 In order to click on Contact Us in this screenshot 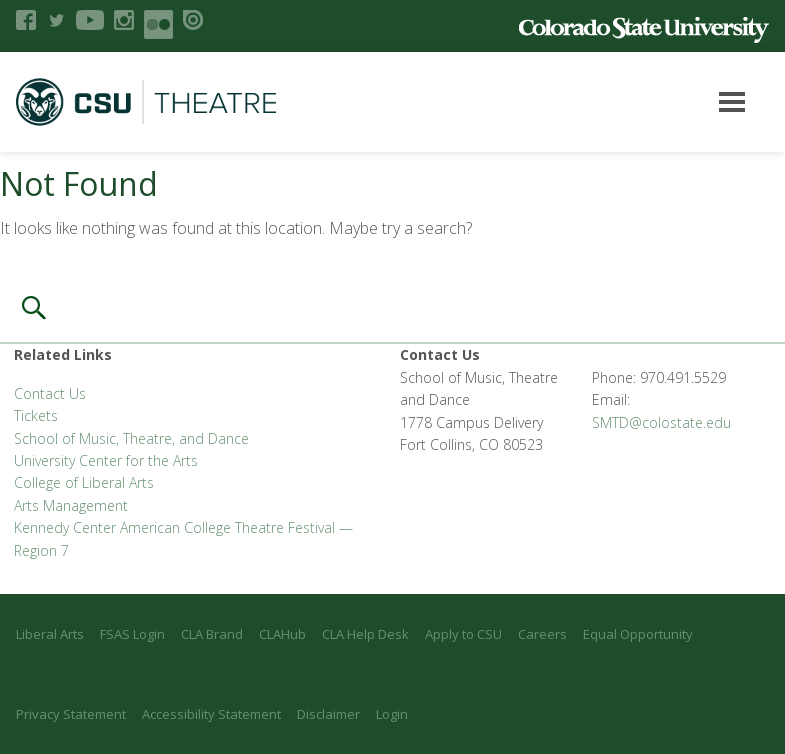, I will do `click(50, 393)`.